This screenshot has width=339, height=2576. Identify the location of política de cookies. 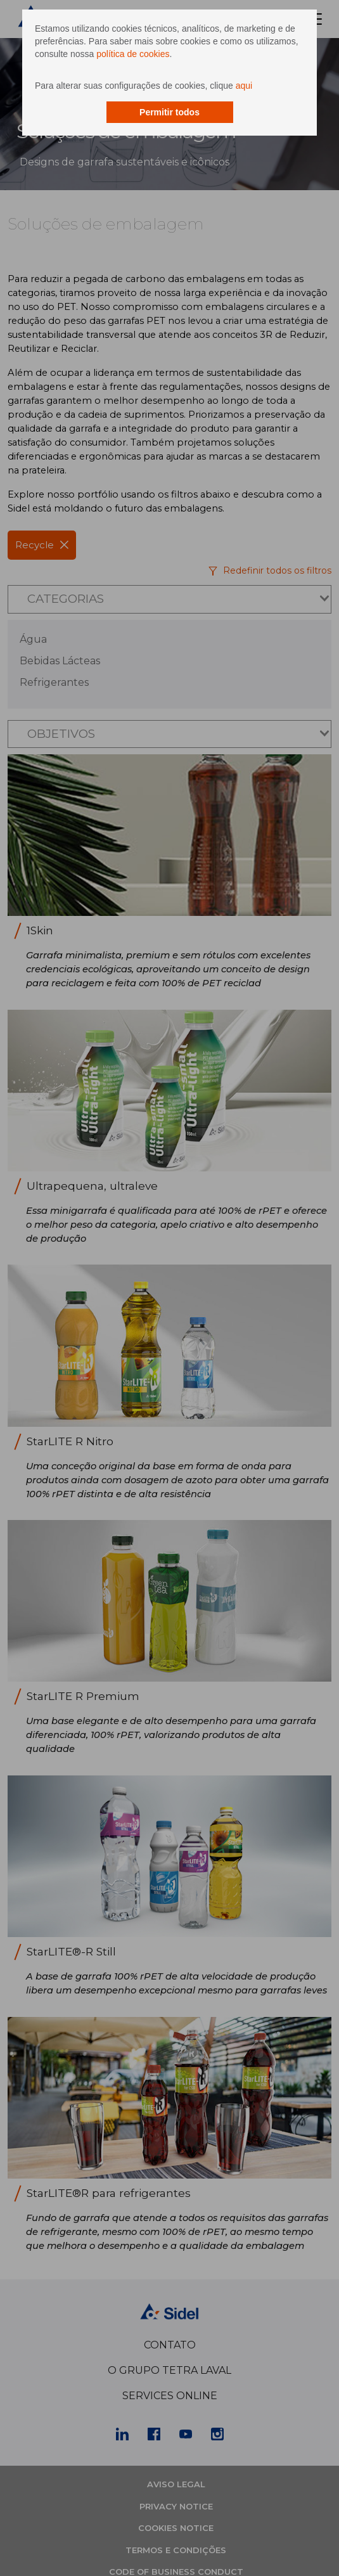
(132, 54).